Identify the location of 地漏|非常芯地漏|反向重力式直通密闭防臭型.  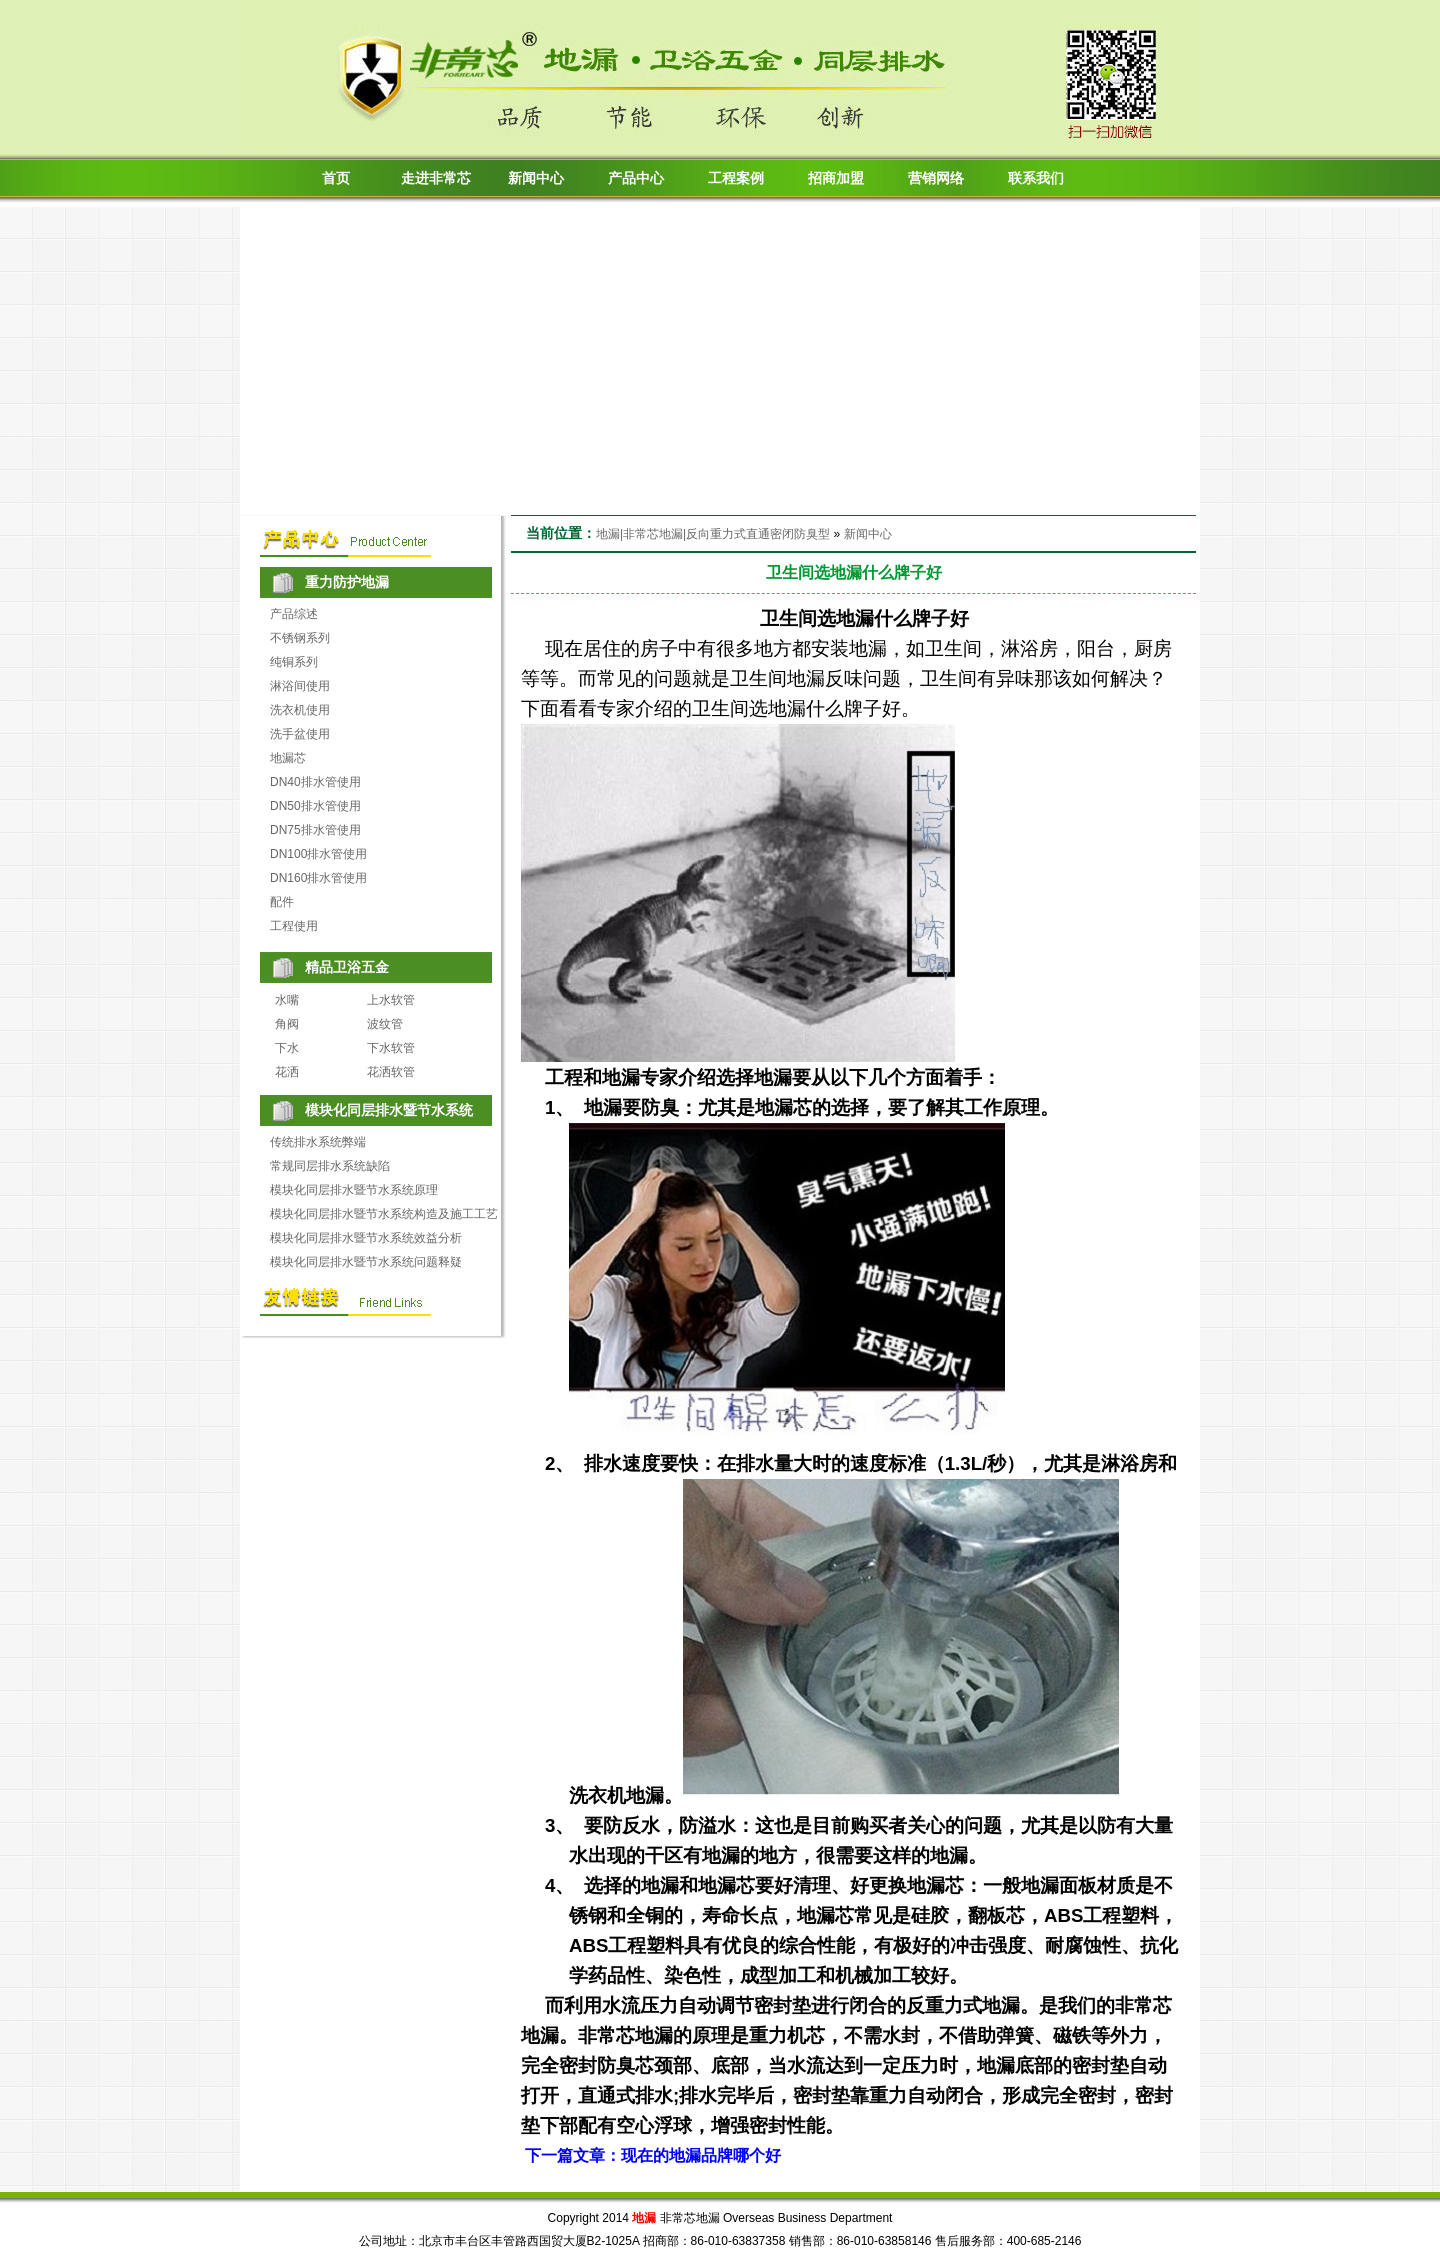
(713, 534).